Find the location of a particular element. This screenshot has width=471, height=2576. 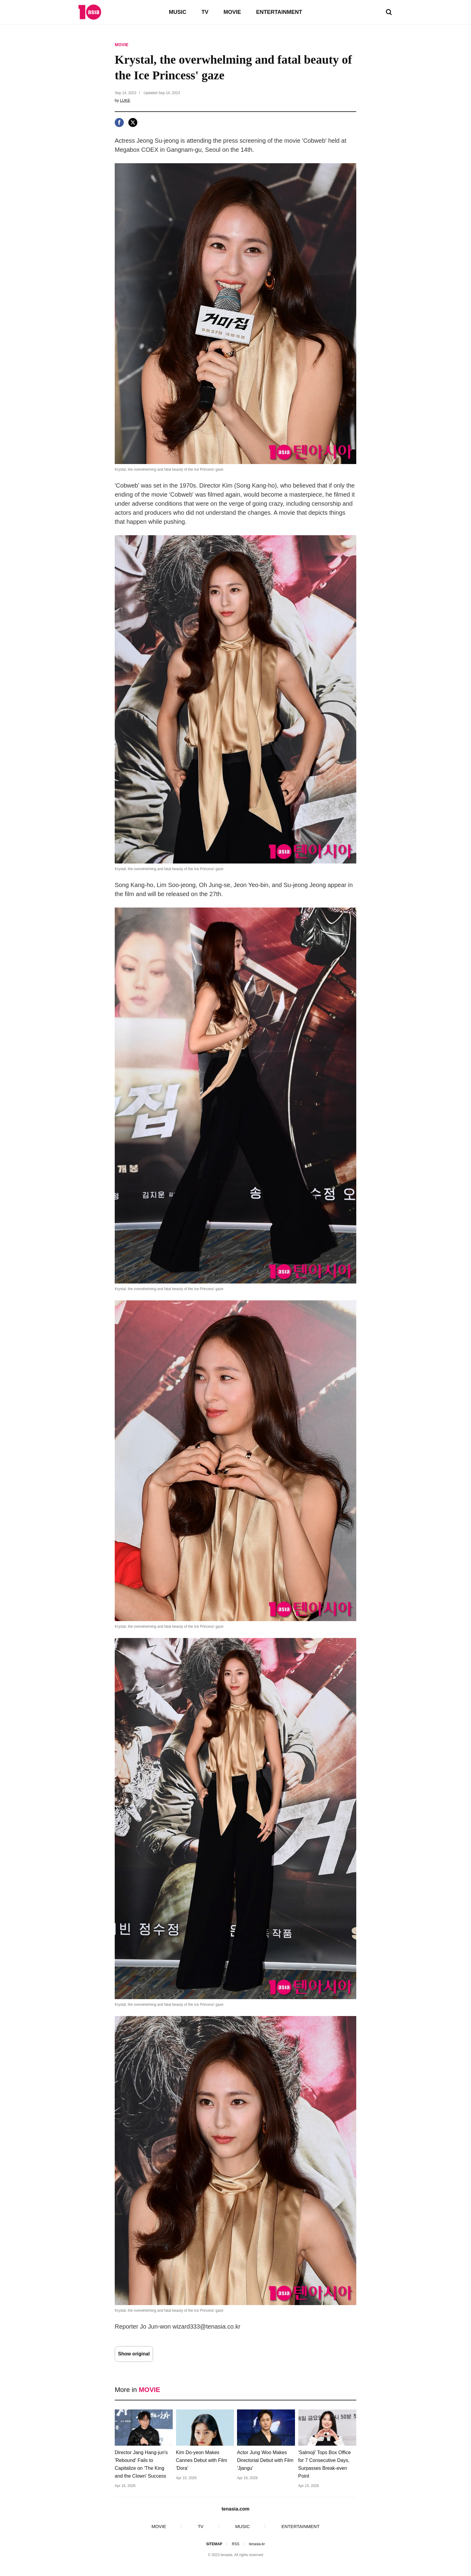

Show original is located at coordinates (134, 2353).